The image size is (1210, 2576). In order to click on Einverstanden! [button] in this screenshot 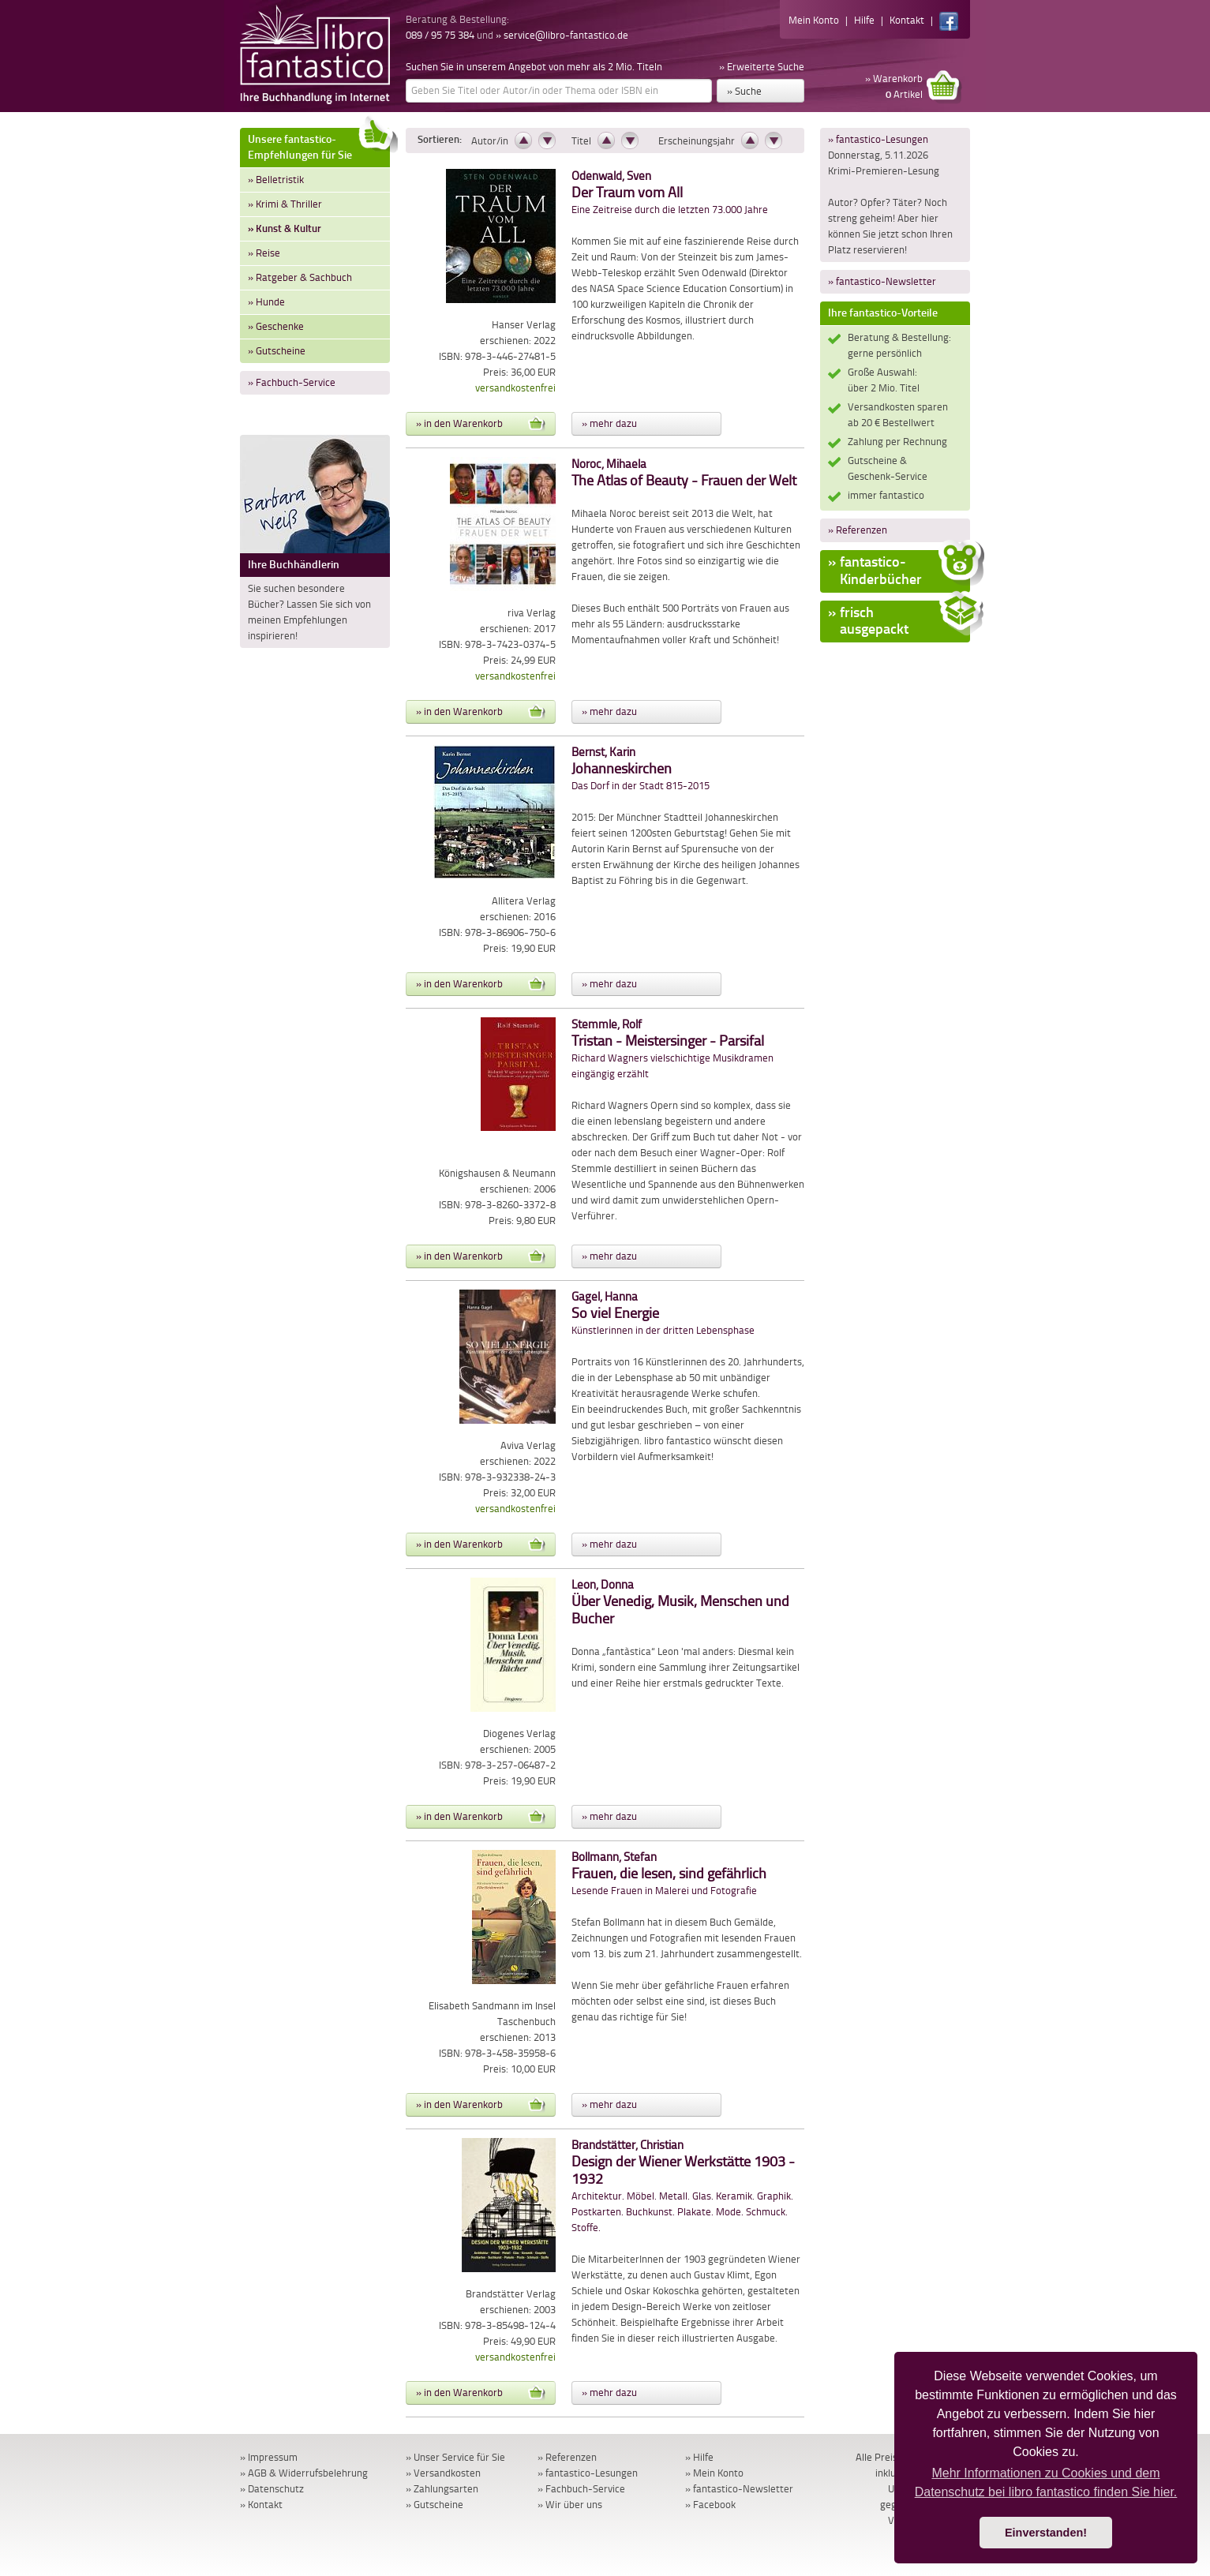, I will do `click(1046, 2532)`.